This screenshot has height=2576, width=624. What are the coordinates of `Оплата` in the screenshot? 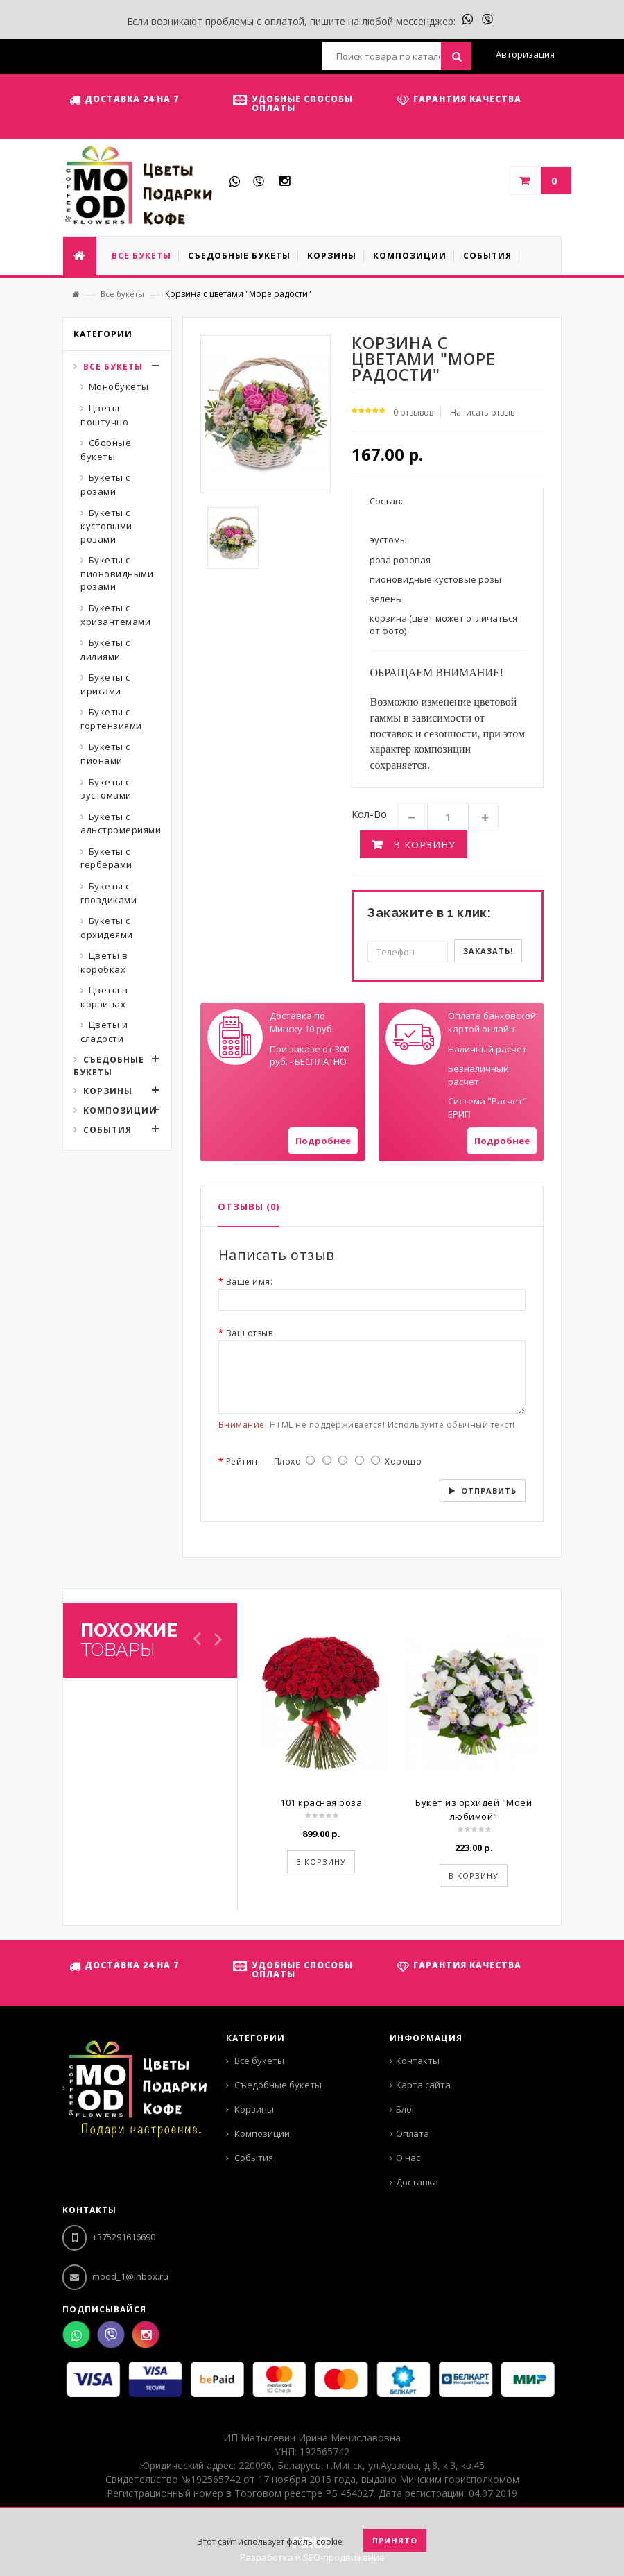 It's located at (412, 2133).